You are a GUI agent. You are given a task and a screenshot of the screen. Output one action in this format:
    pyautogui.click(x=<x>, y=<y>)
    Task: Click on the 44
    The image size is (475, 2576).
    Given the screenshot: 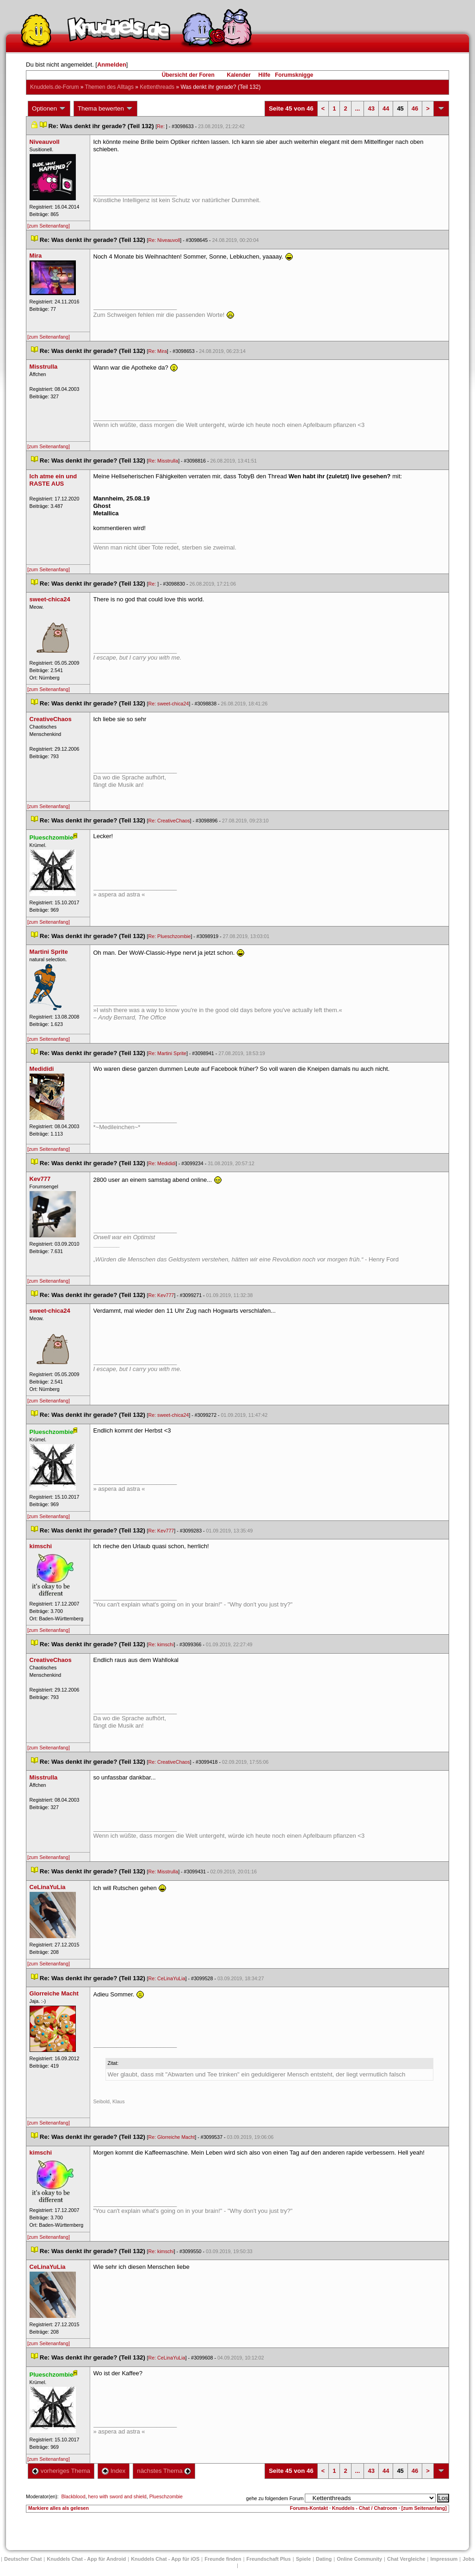 What is the action you would take?
    pyautogui.click(x=385, y=108)
    